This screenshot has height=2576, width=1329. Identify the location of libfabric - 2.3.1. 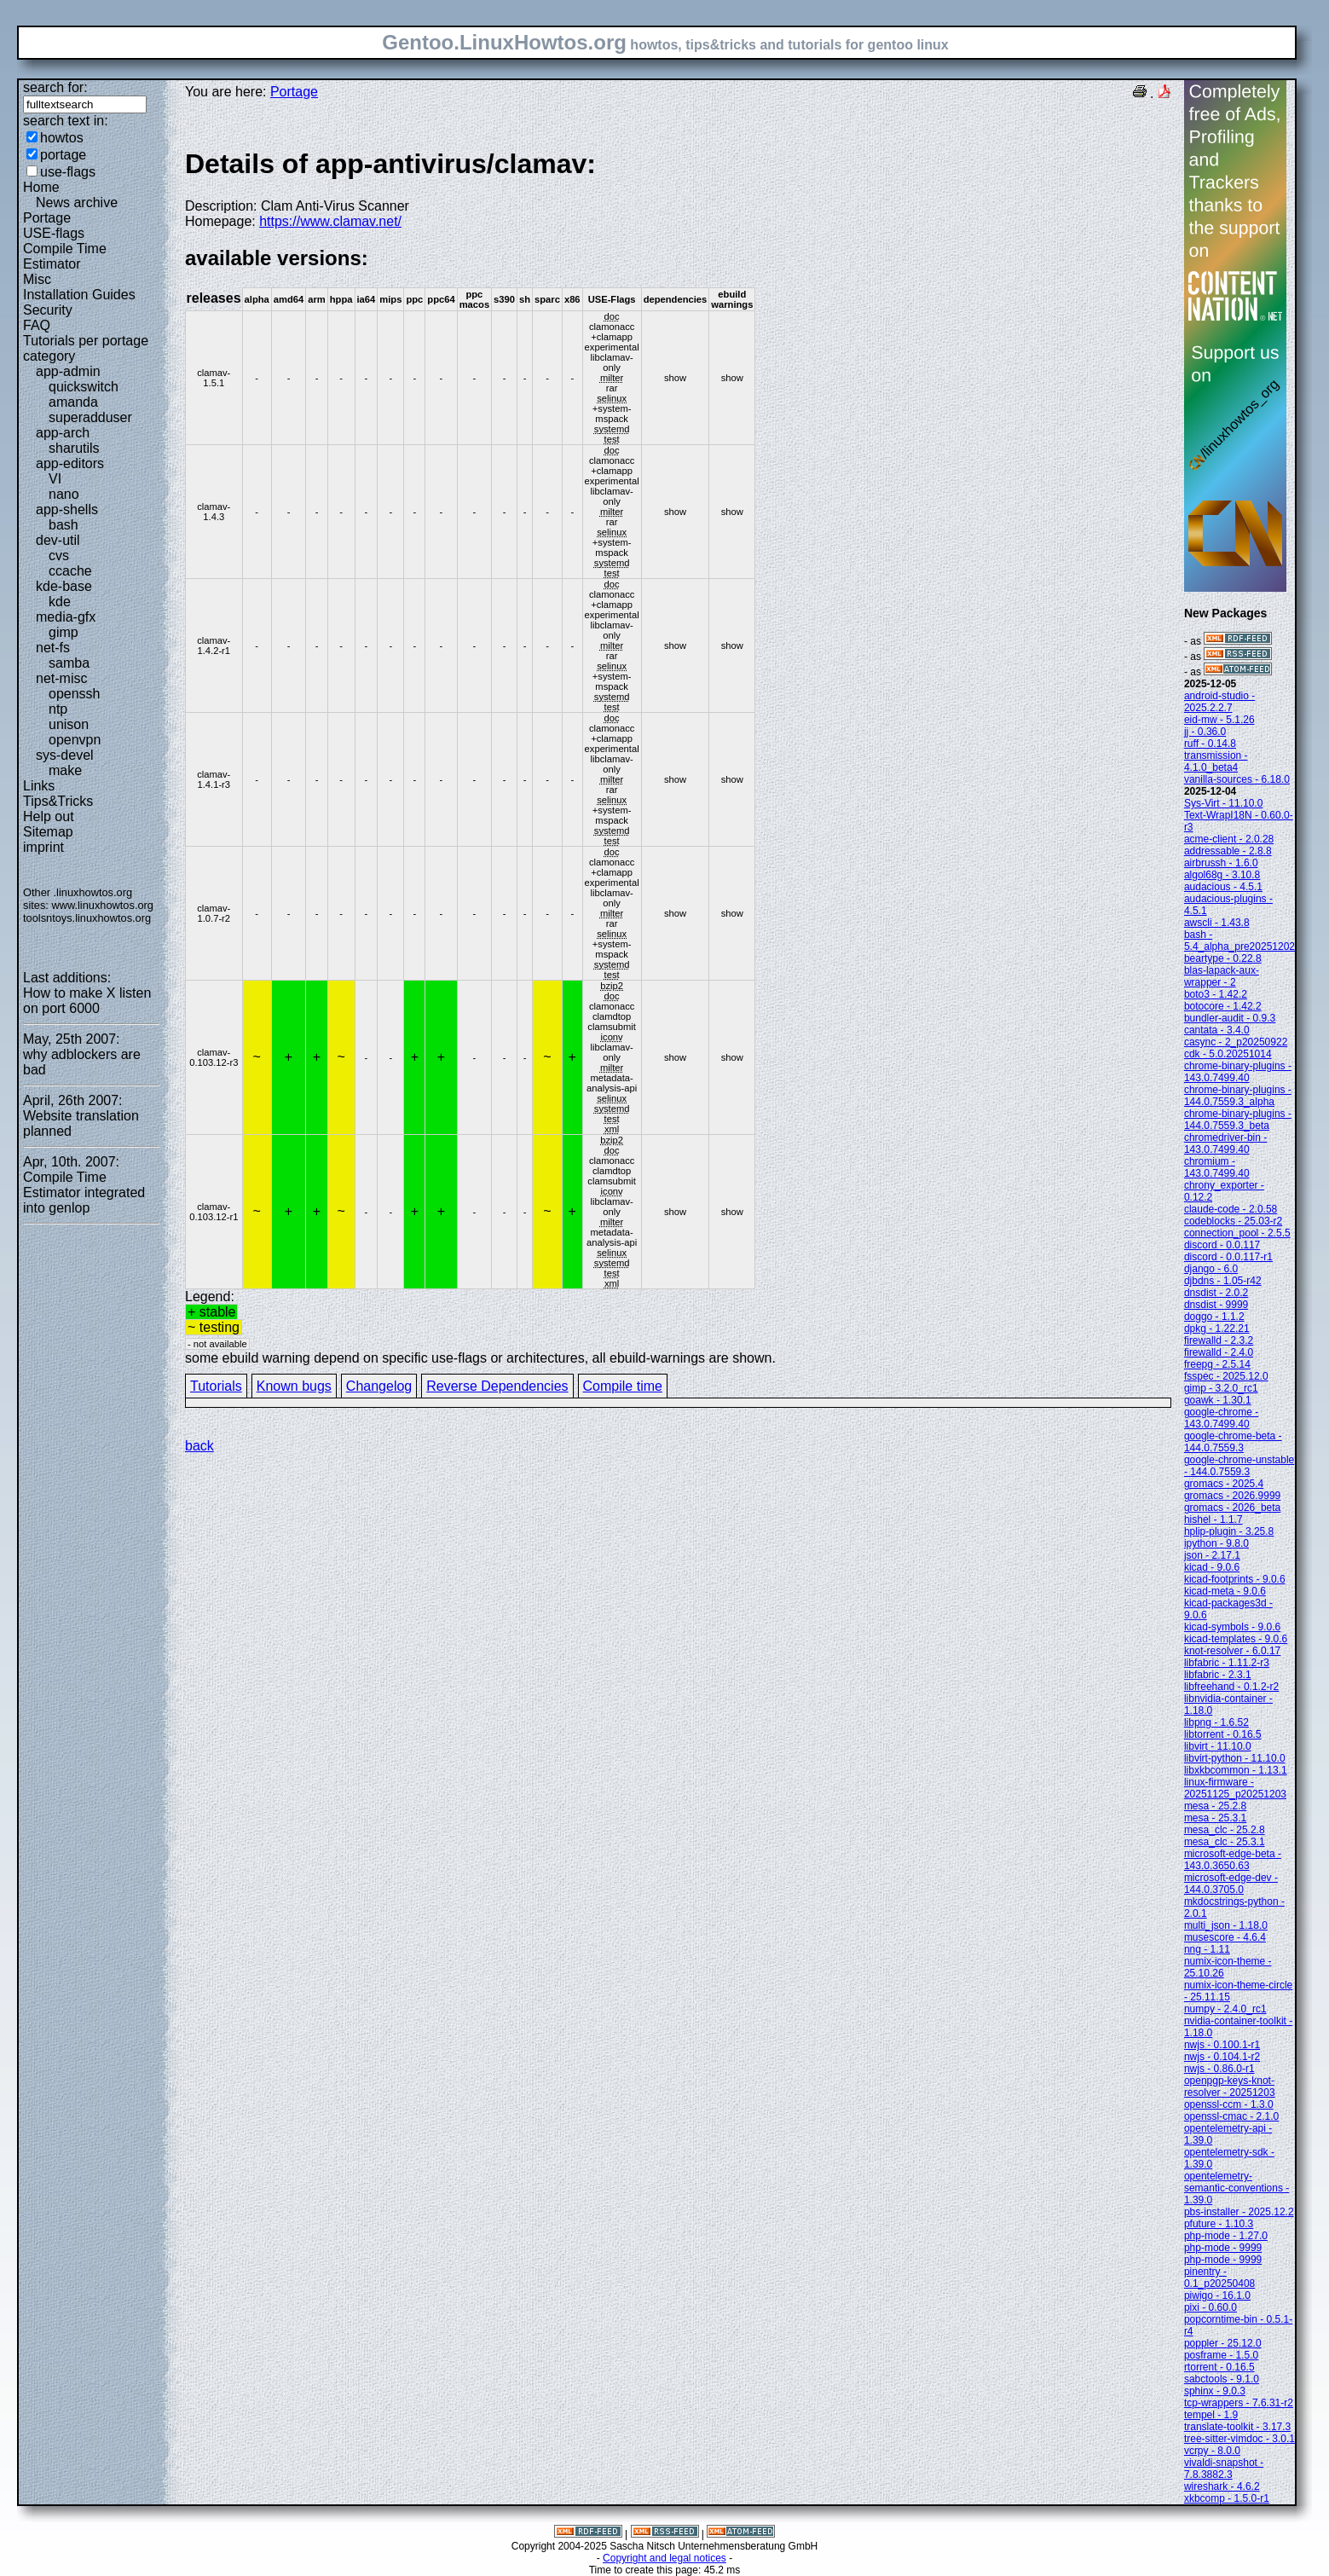
(1217, 1675).